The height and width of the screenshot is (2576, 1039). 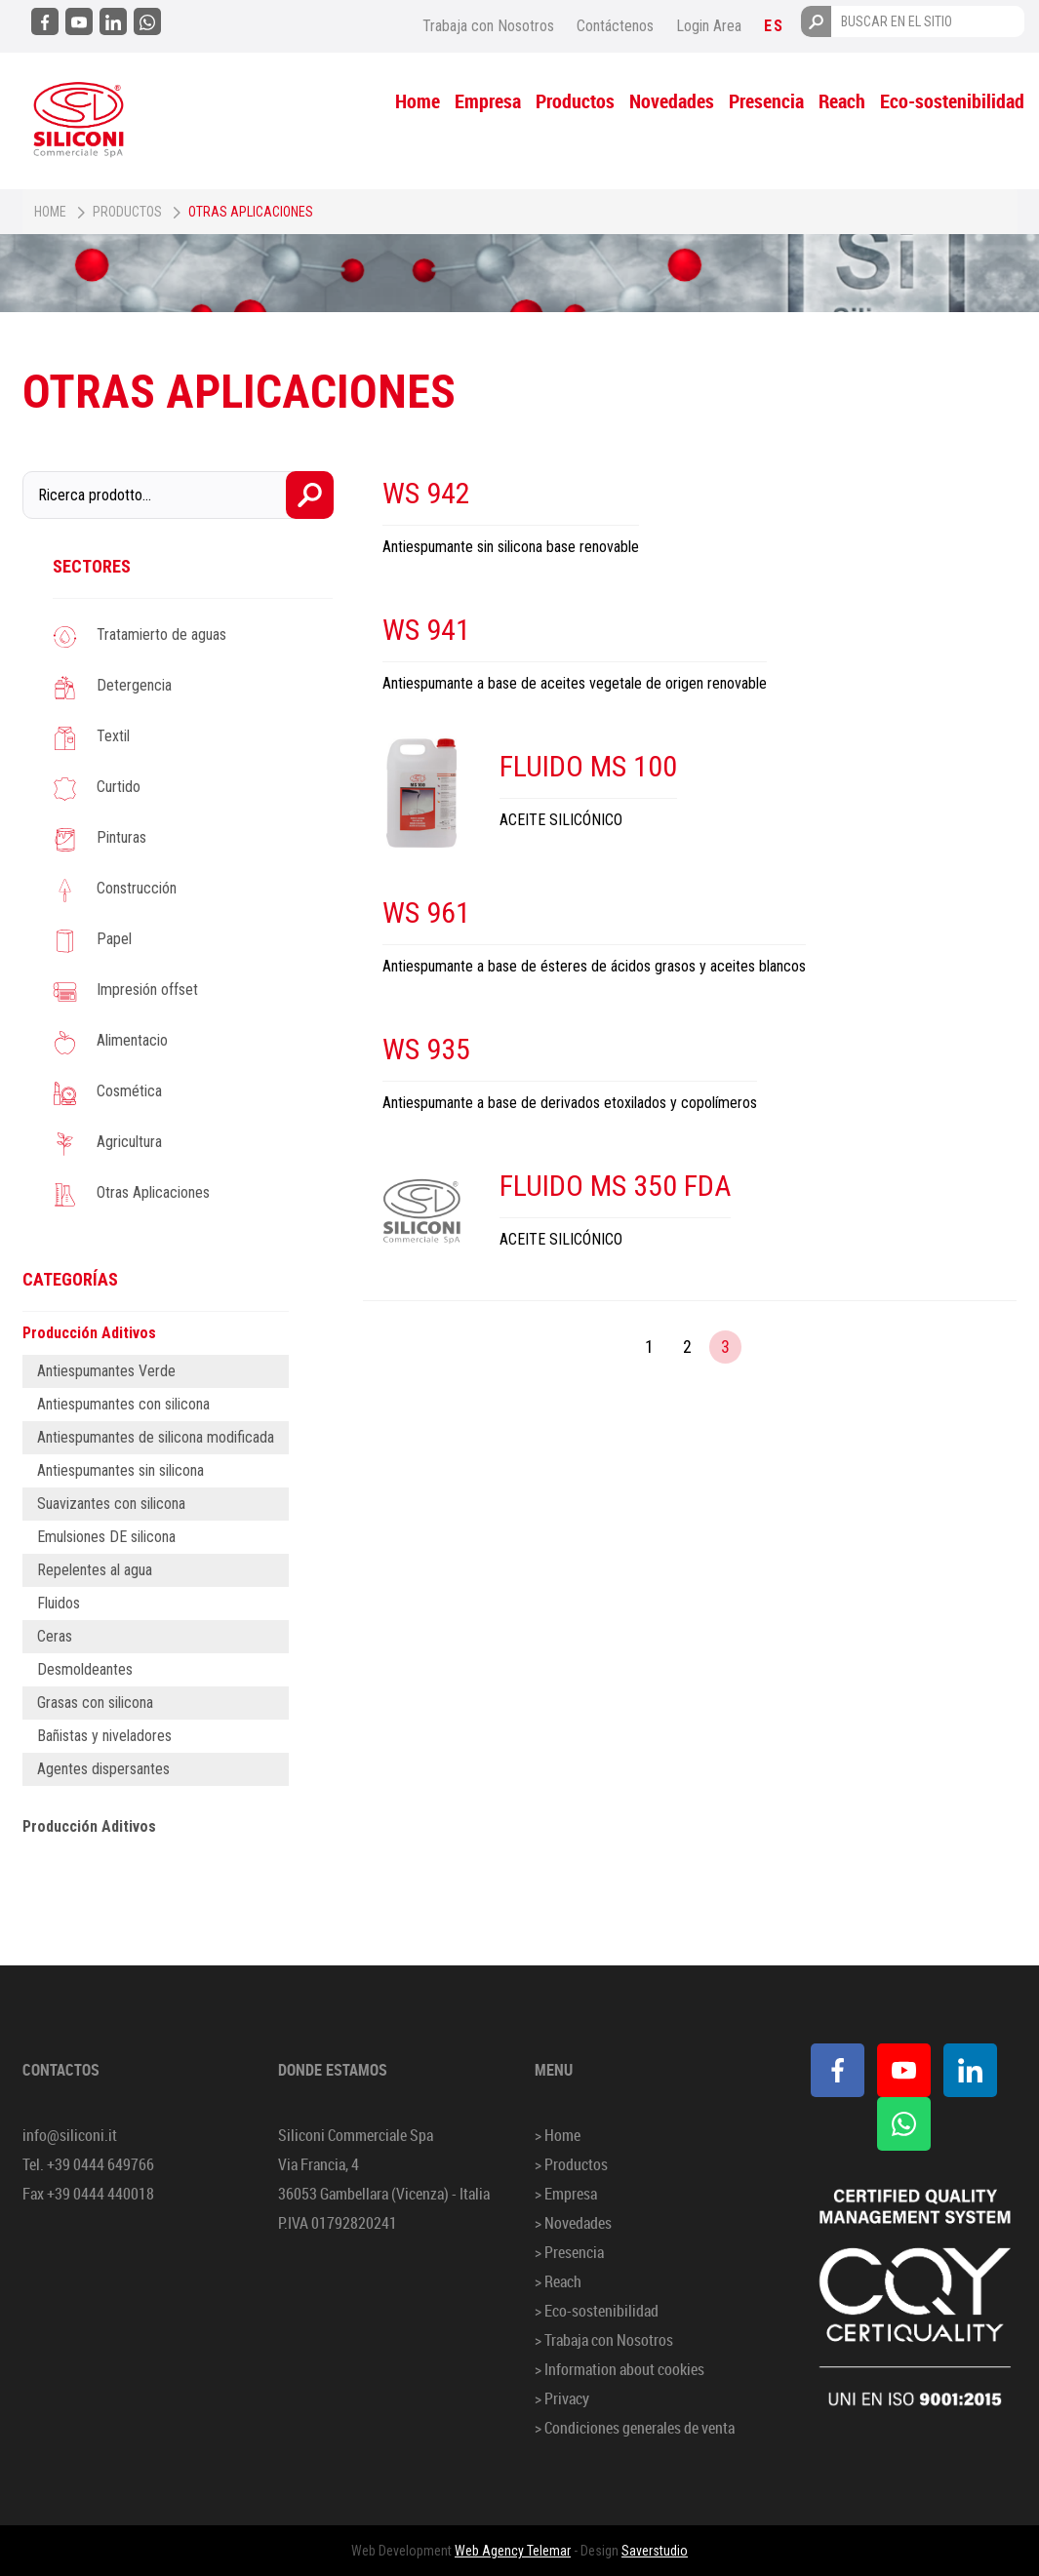 I want to click on > Novedades, so click(x=573, y=2223).